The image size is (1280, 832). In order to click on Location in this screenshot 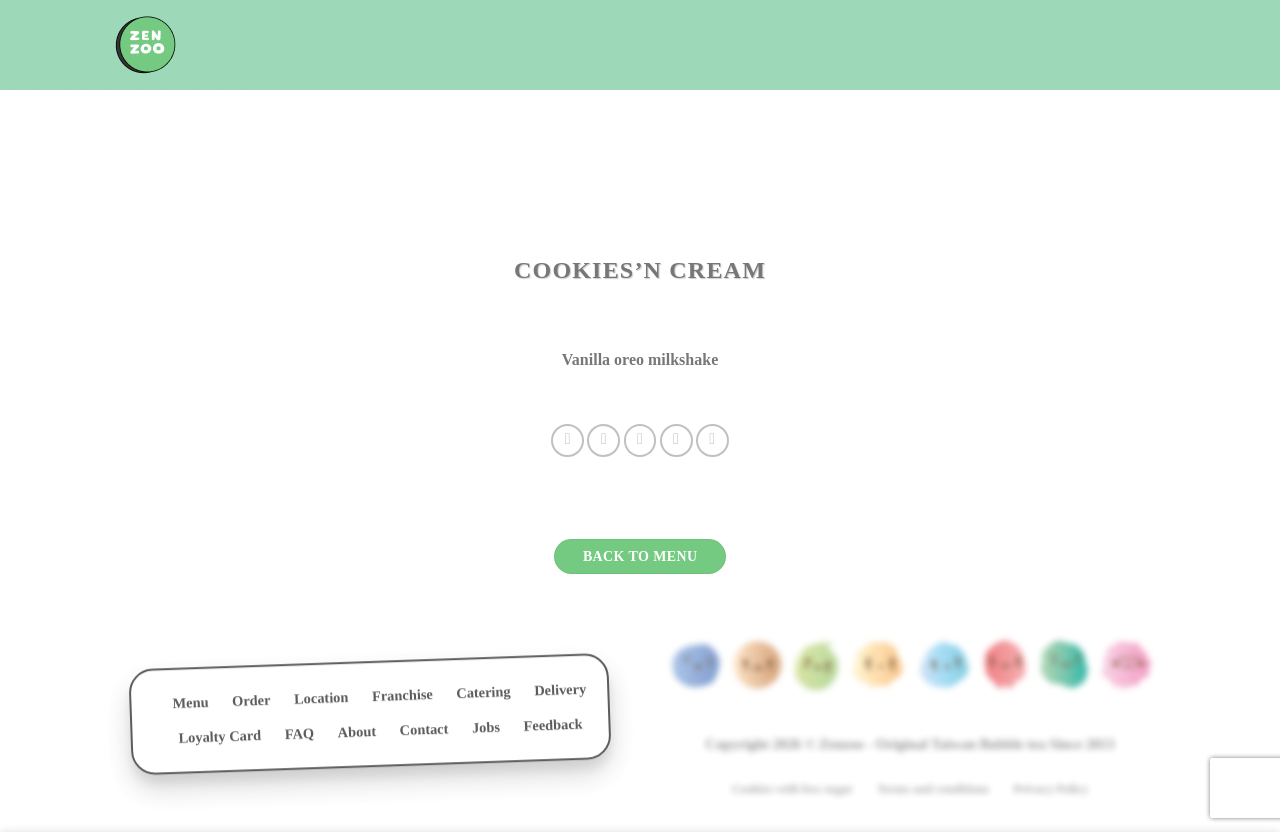, I will do `click(321, 702)`.